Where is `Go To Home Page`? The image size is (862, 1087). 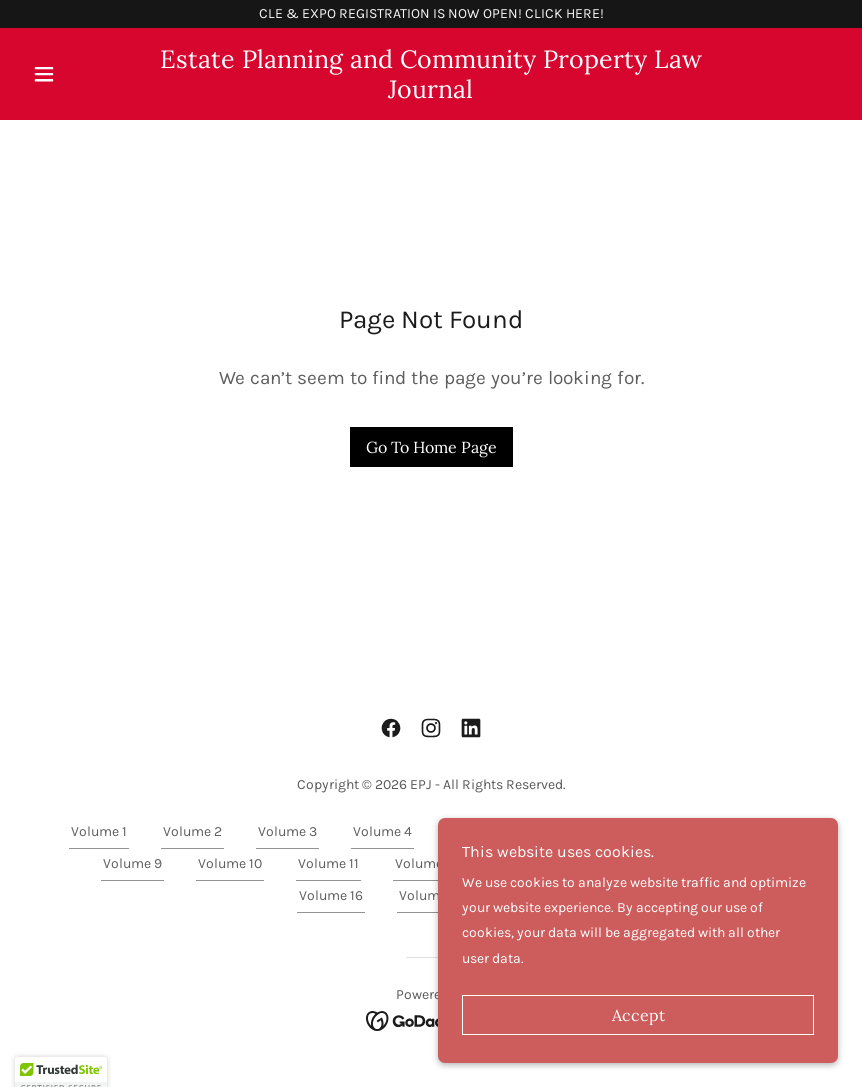 Go To Home Page is located at coordinates (431, 447).